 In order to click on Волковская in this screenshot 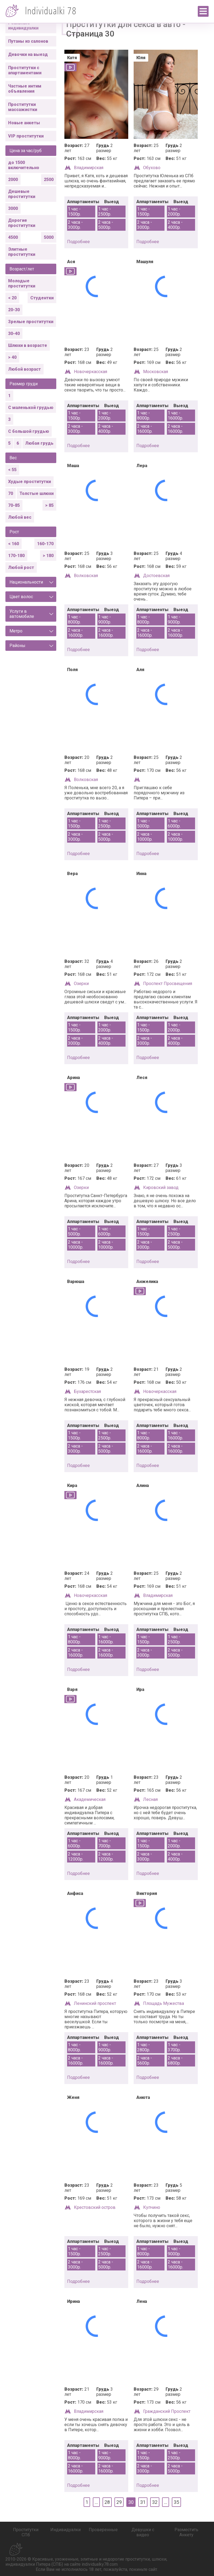, I will do `click(86, 575)`.